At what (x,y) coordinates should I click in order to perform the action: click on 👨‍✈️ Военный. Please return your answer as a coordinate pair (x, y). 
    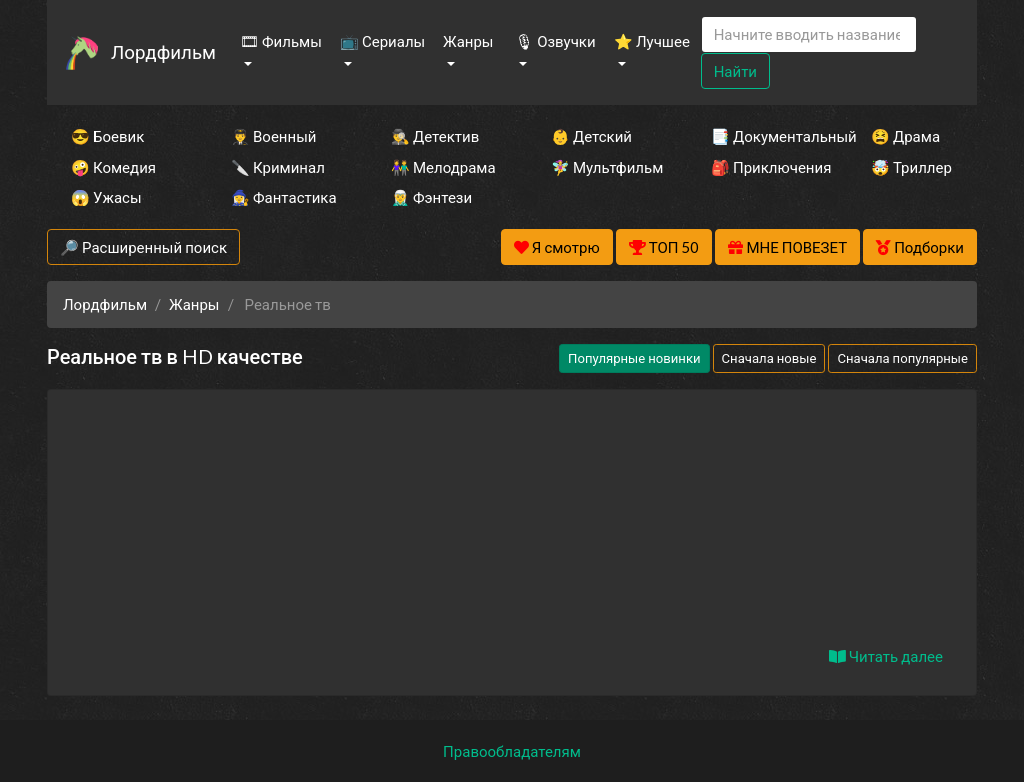
    Looking at the image, I should click on (273, 136).